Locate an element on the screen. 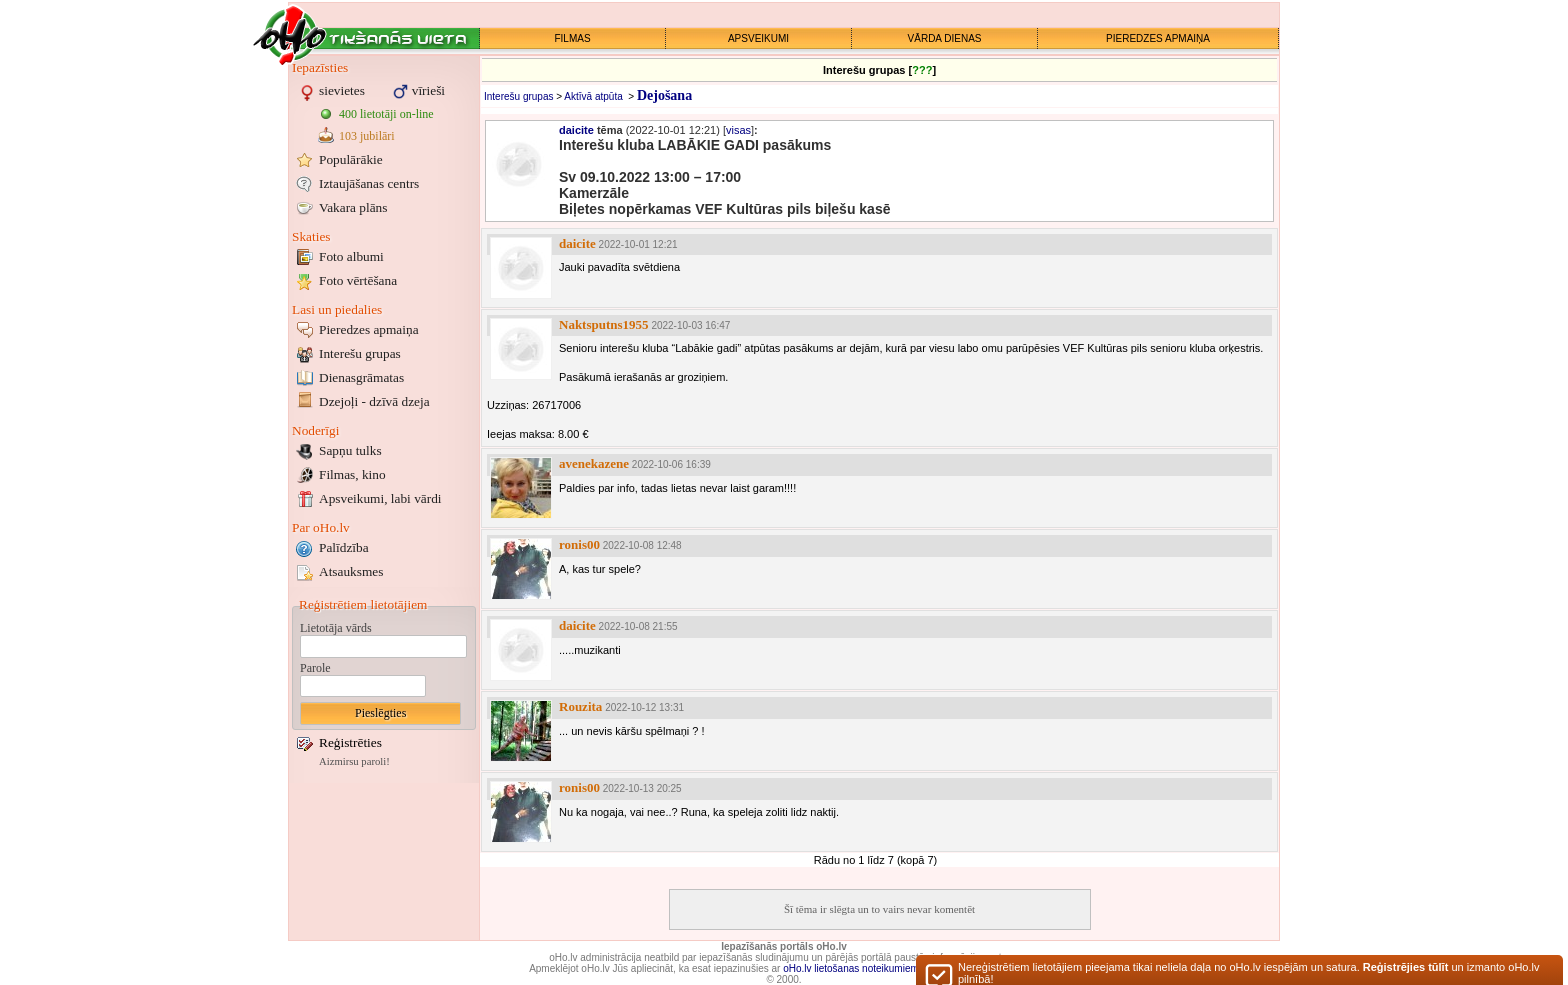 The height and width of the screenshot is (985, 1568). Aizmirsu paroli! is located at coordinates (354, 761).